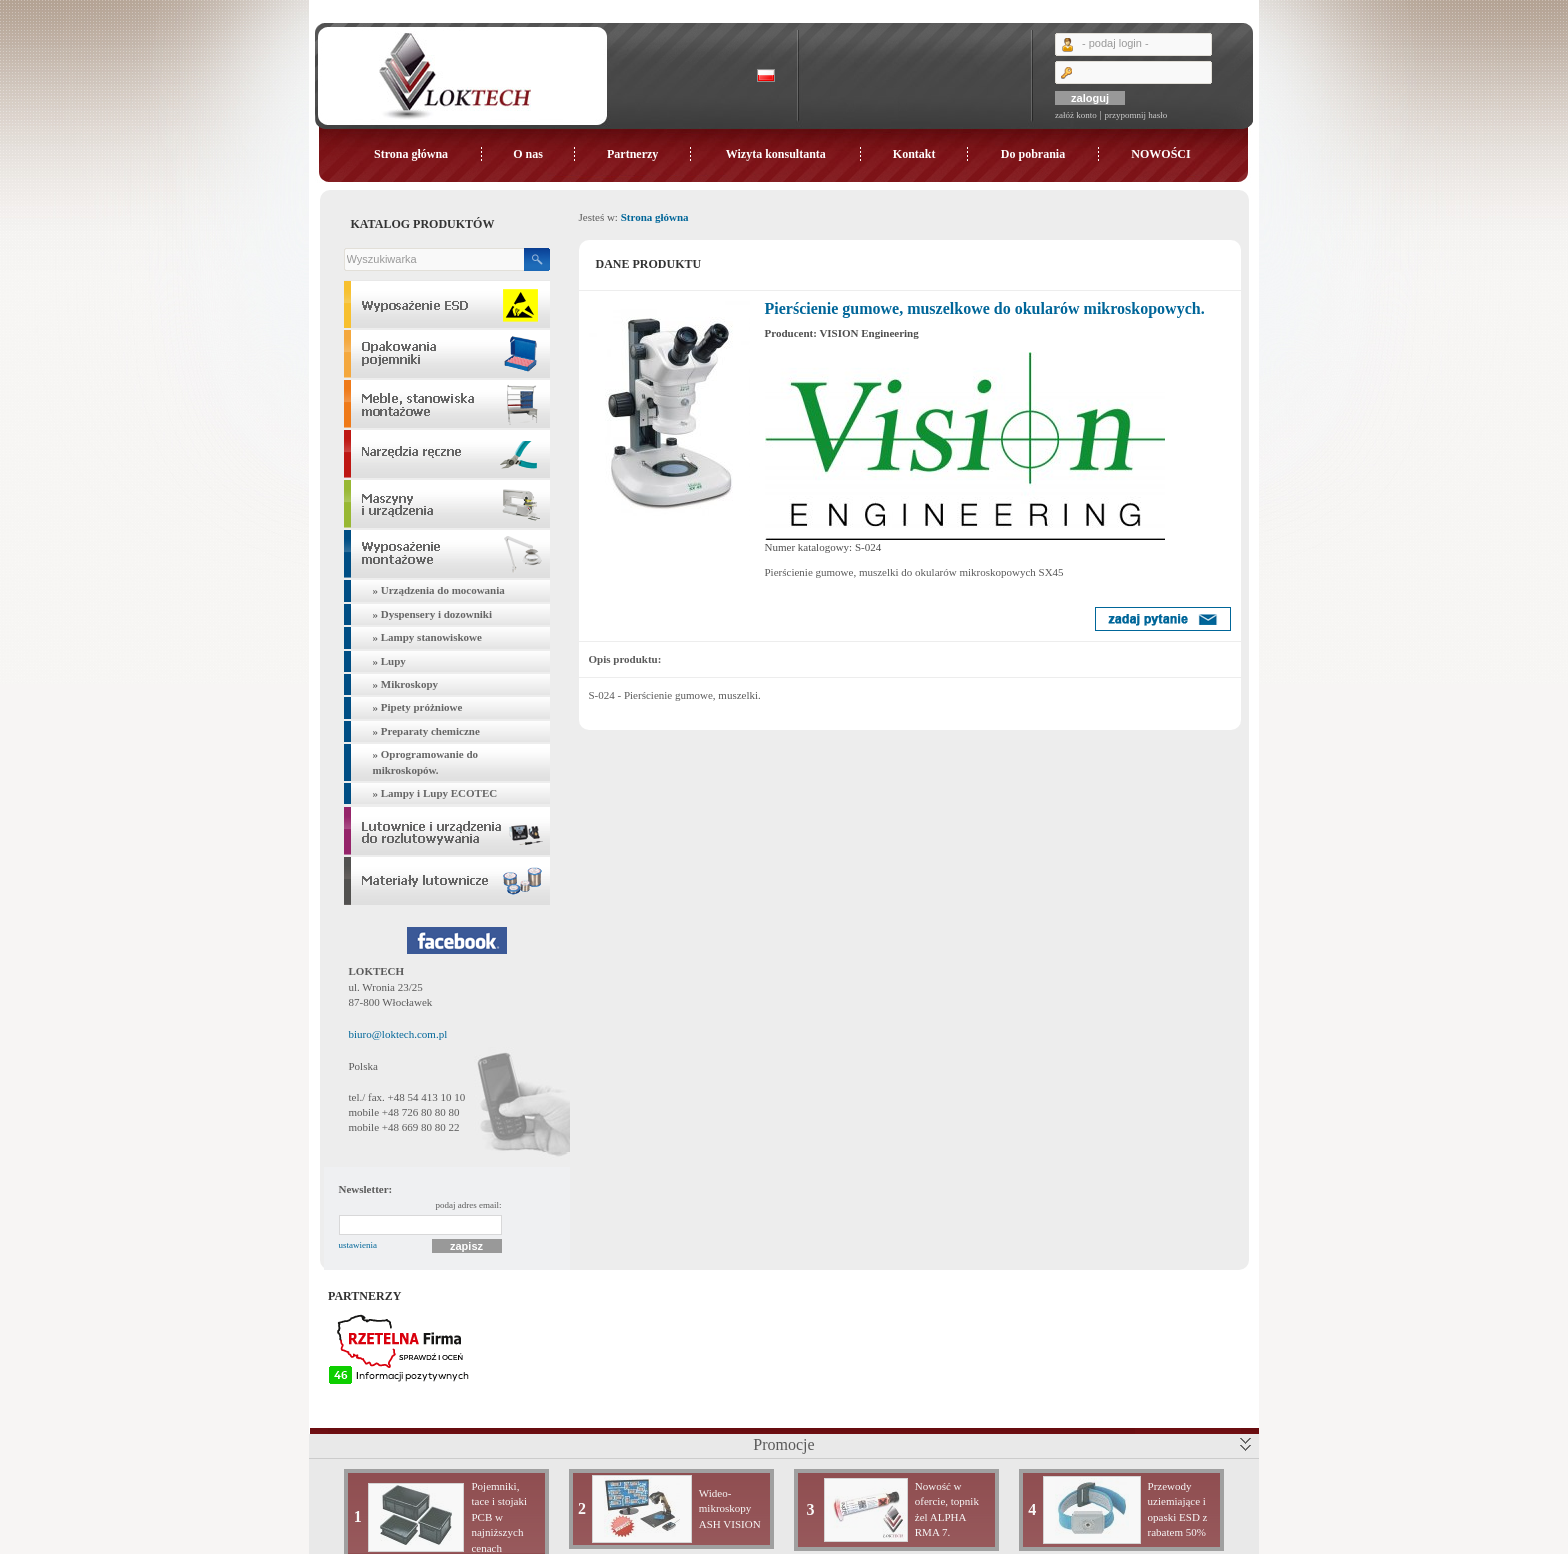 This screenshot has height=1554, width=1568. I want to click on Partnerzy, so click(632, 154).